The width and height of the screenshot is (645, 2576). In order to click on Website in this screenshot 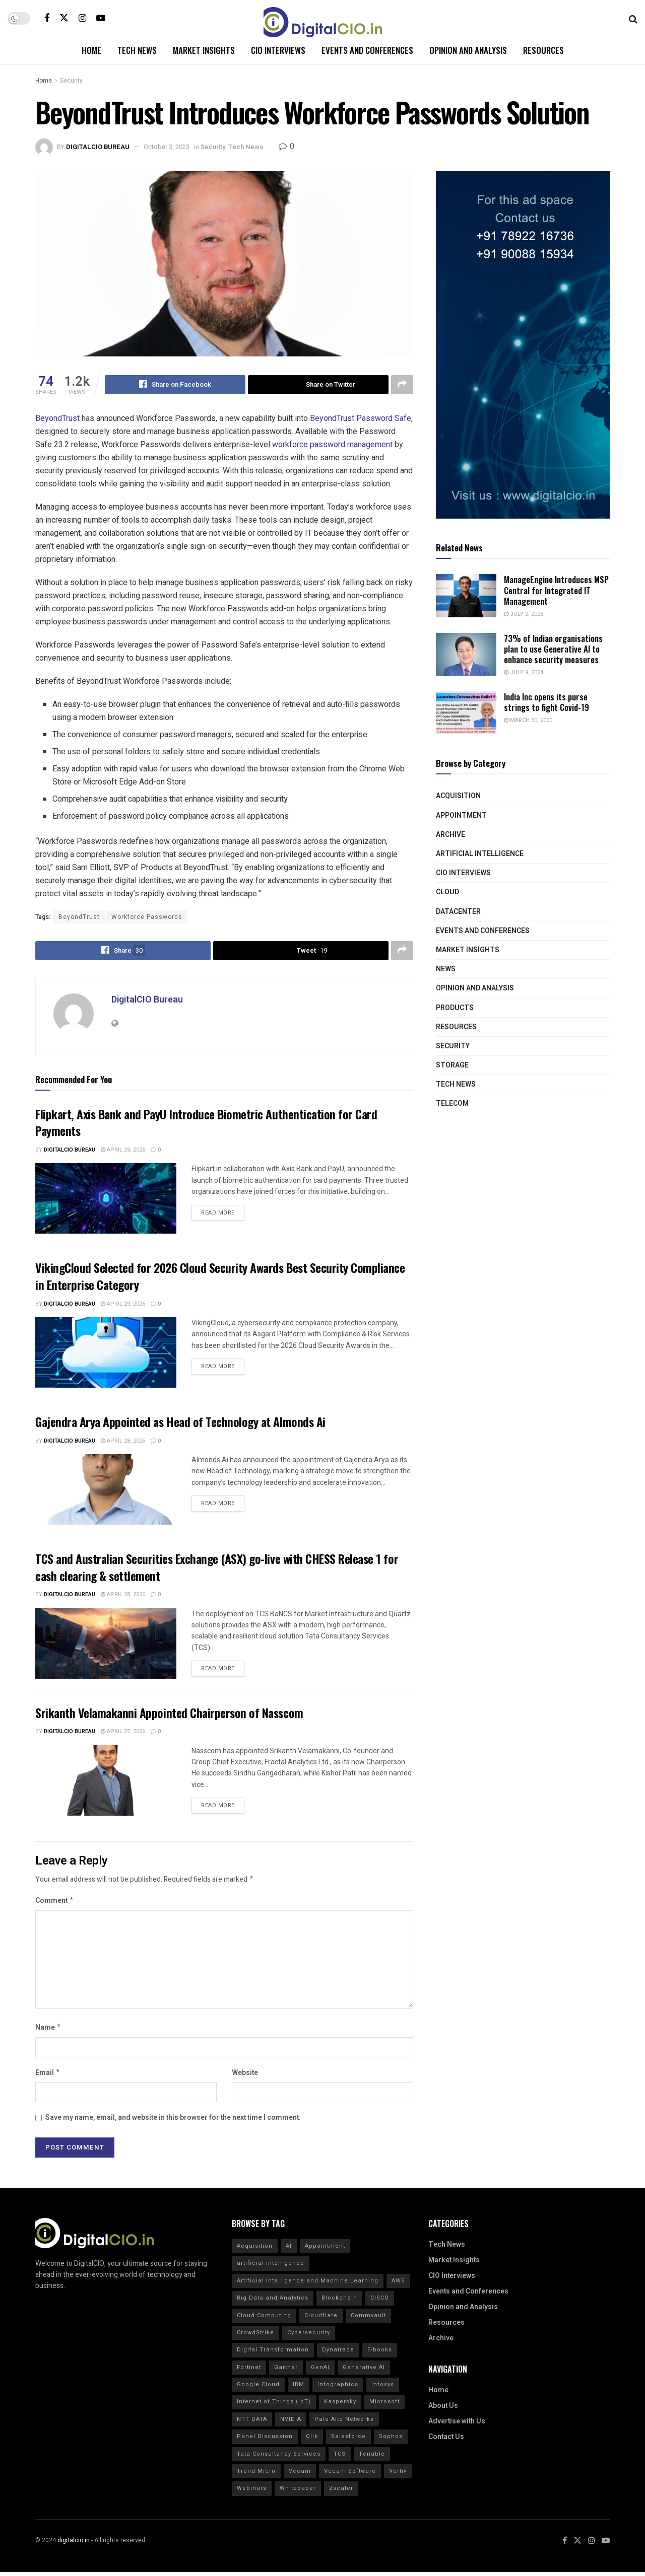, I will do `click(245, 2075)`.